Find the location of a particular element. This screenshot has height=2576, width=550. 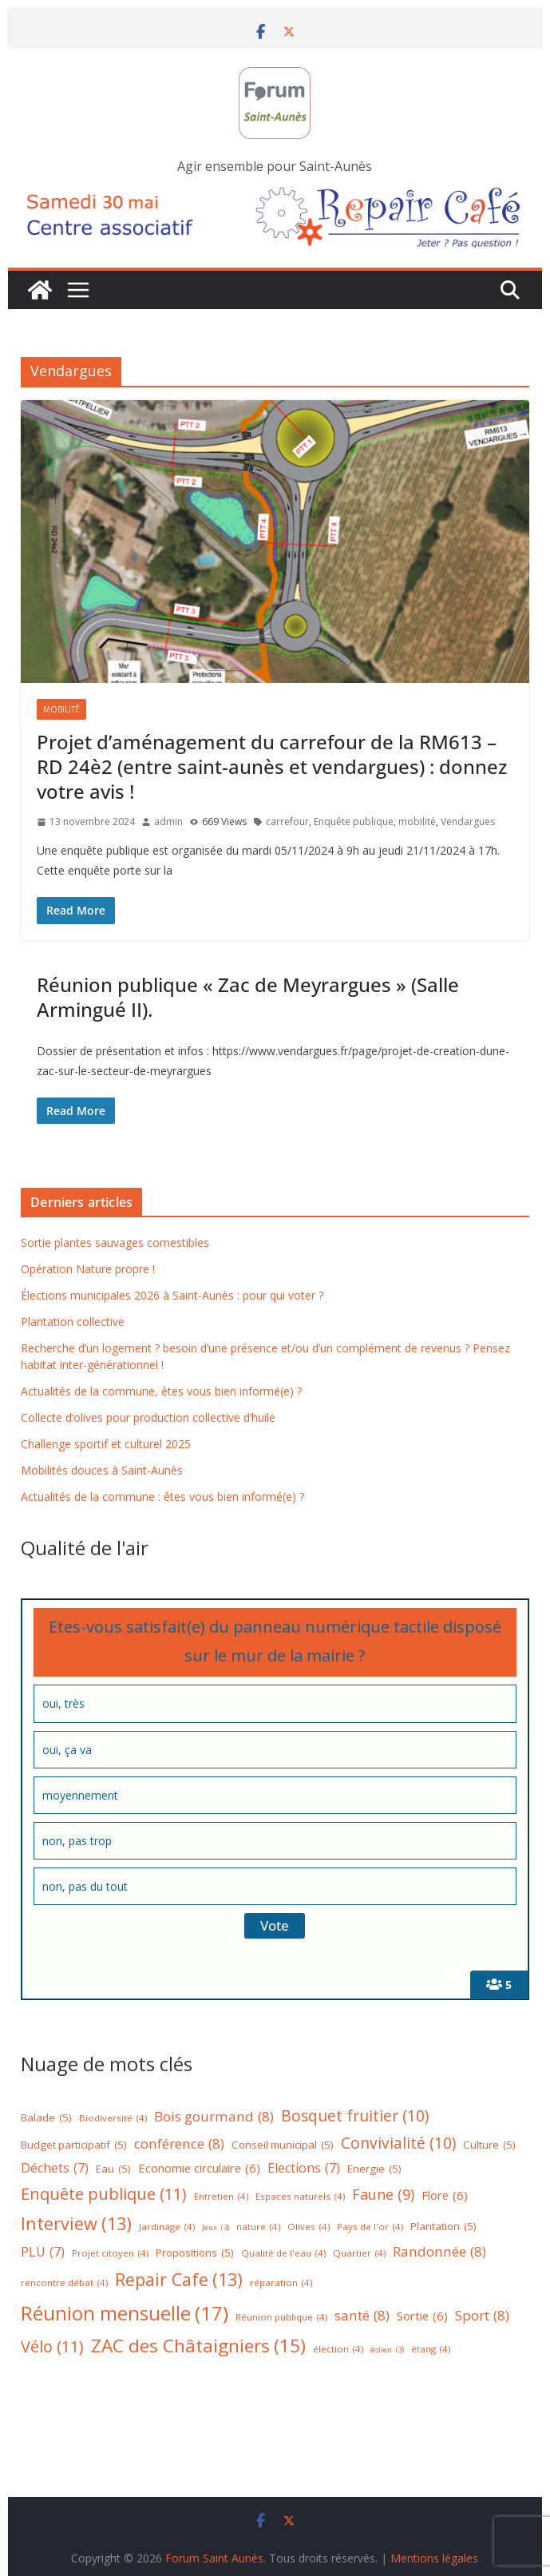

ZAC des Châtaigniers [ZAC des Châtaigniers (15 éléments)] is located at coordinates (198, 2346).